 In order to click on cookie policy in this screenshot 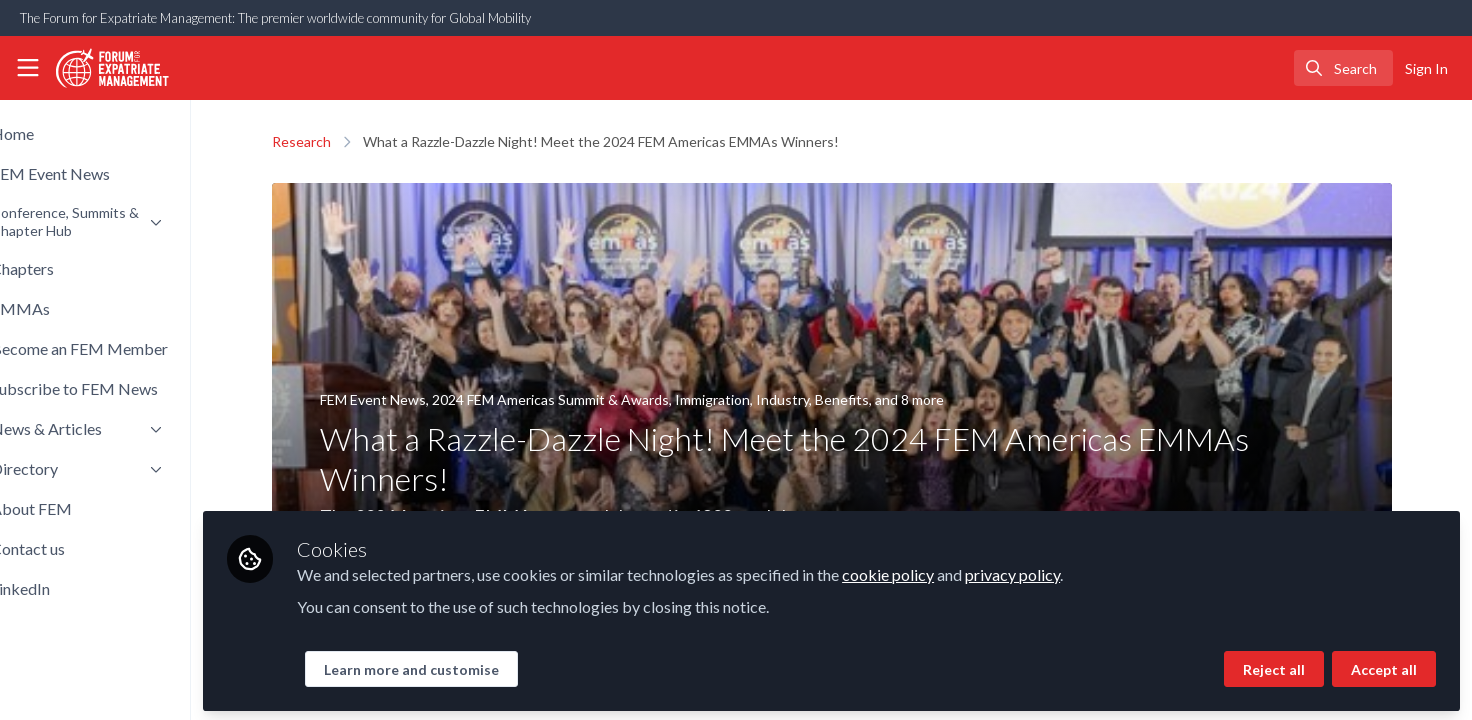, I will do `click(953, 571)`.